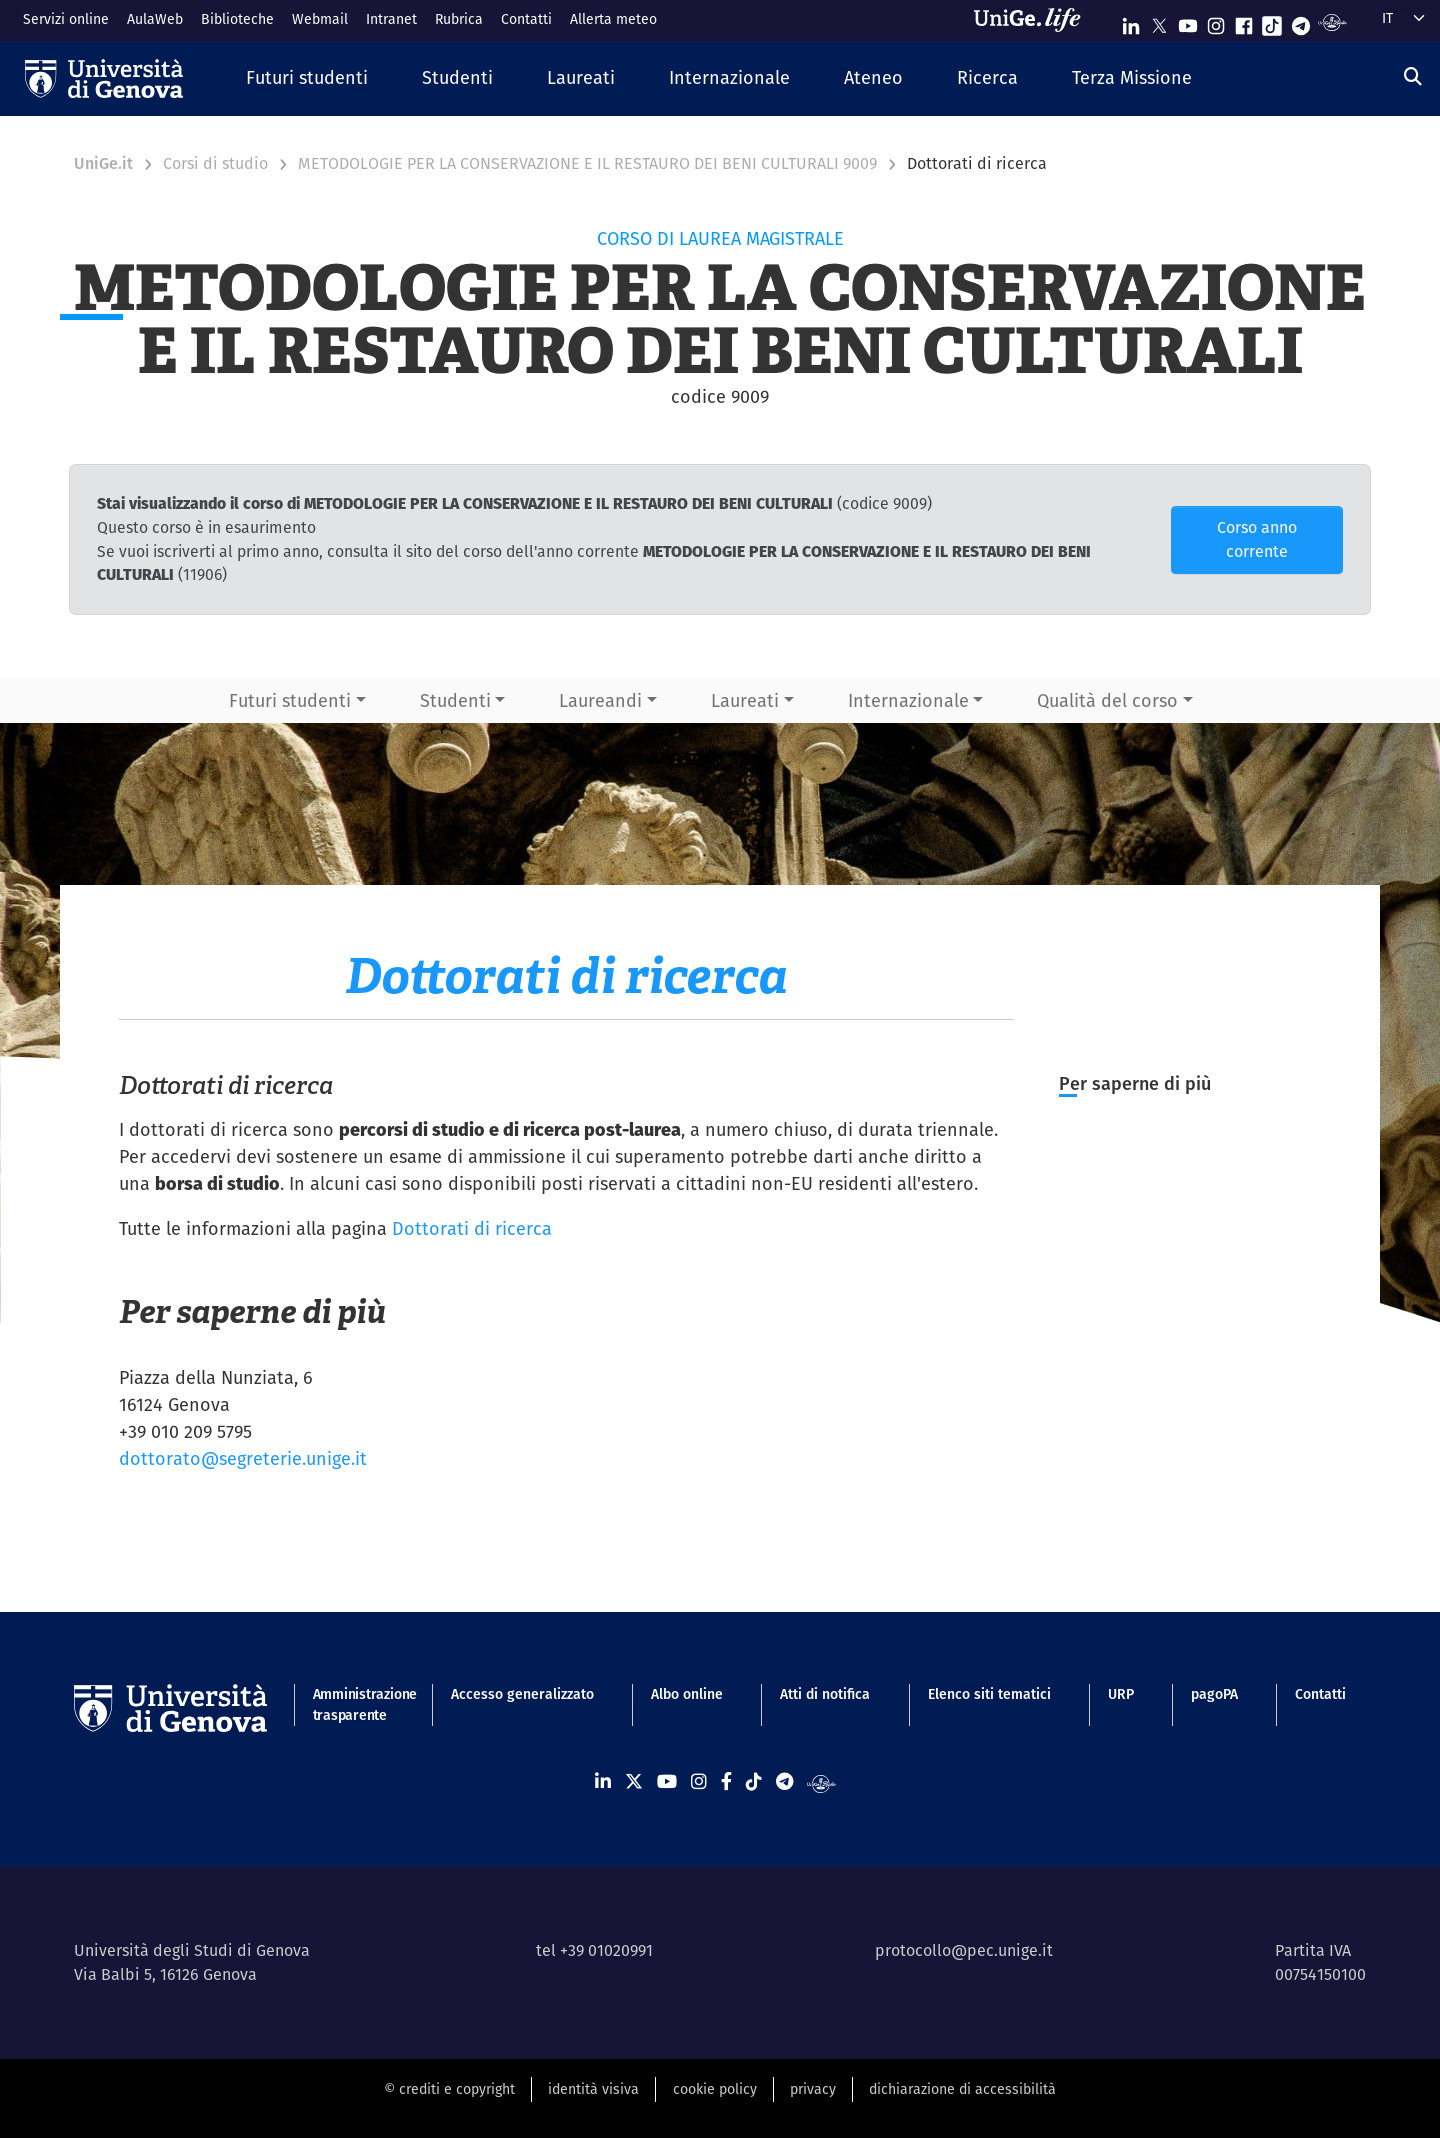  Describe the element at coordinates (237, 19) in the screenshot. I see `Biblioteche` at that location.